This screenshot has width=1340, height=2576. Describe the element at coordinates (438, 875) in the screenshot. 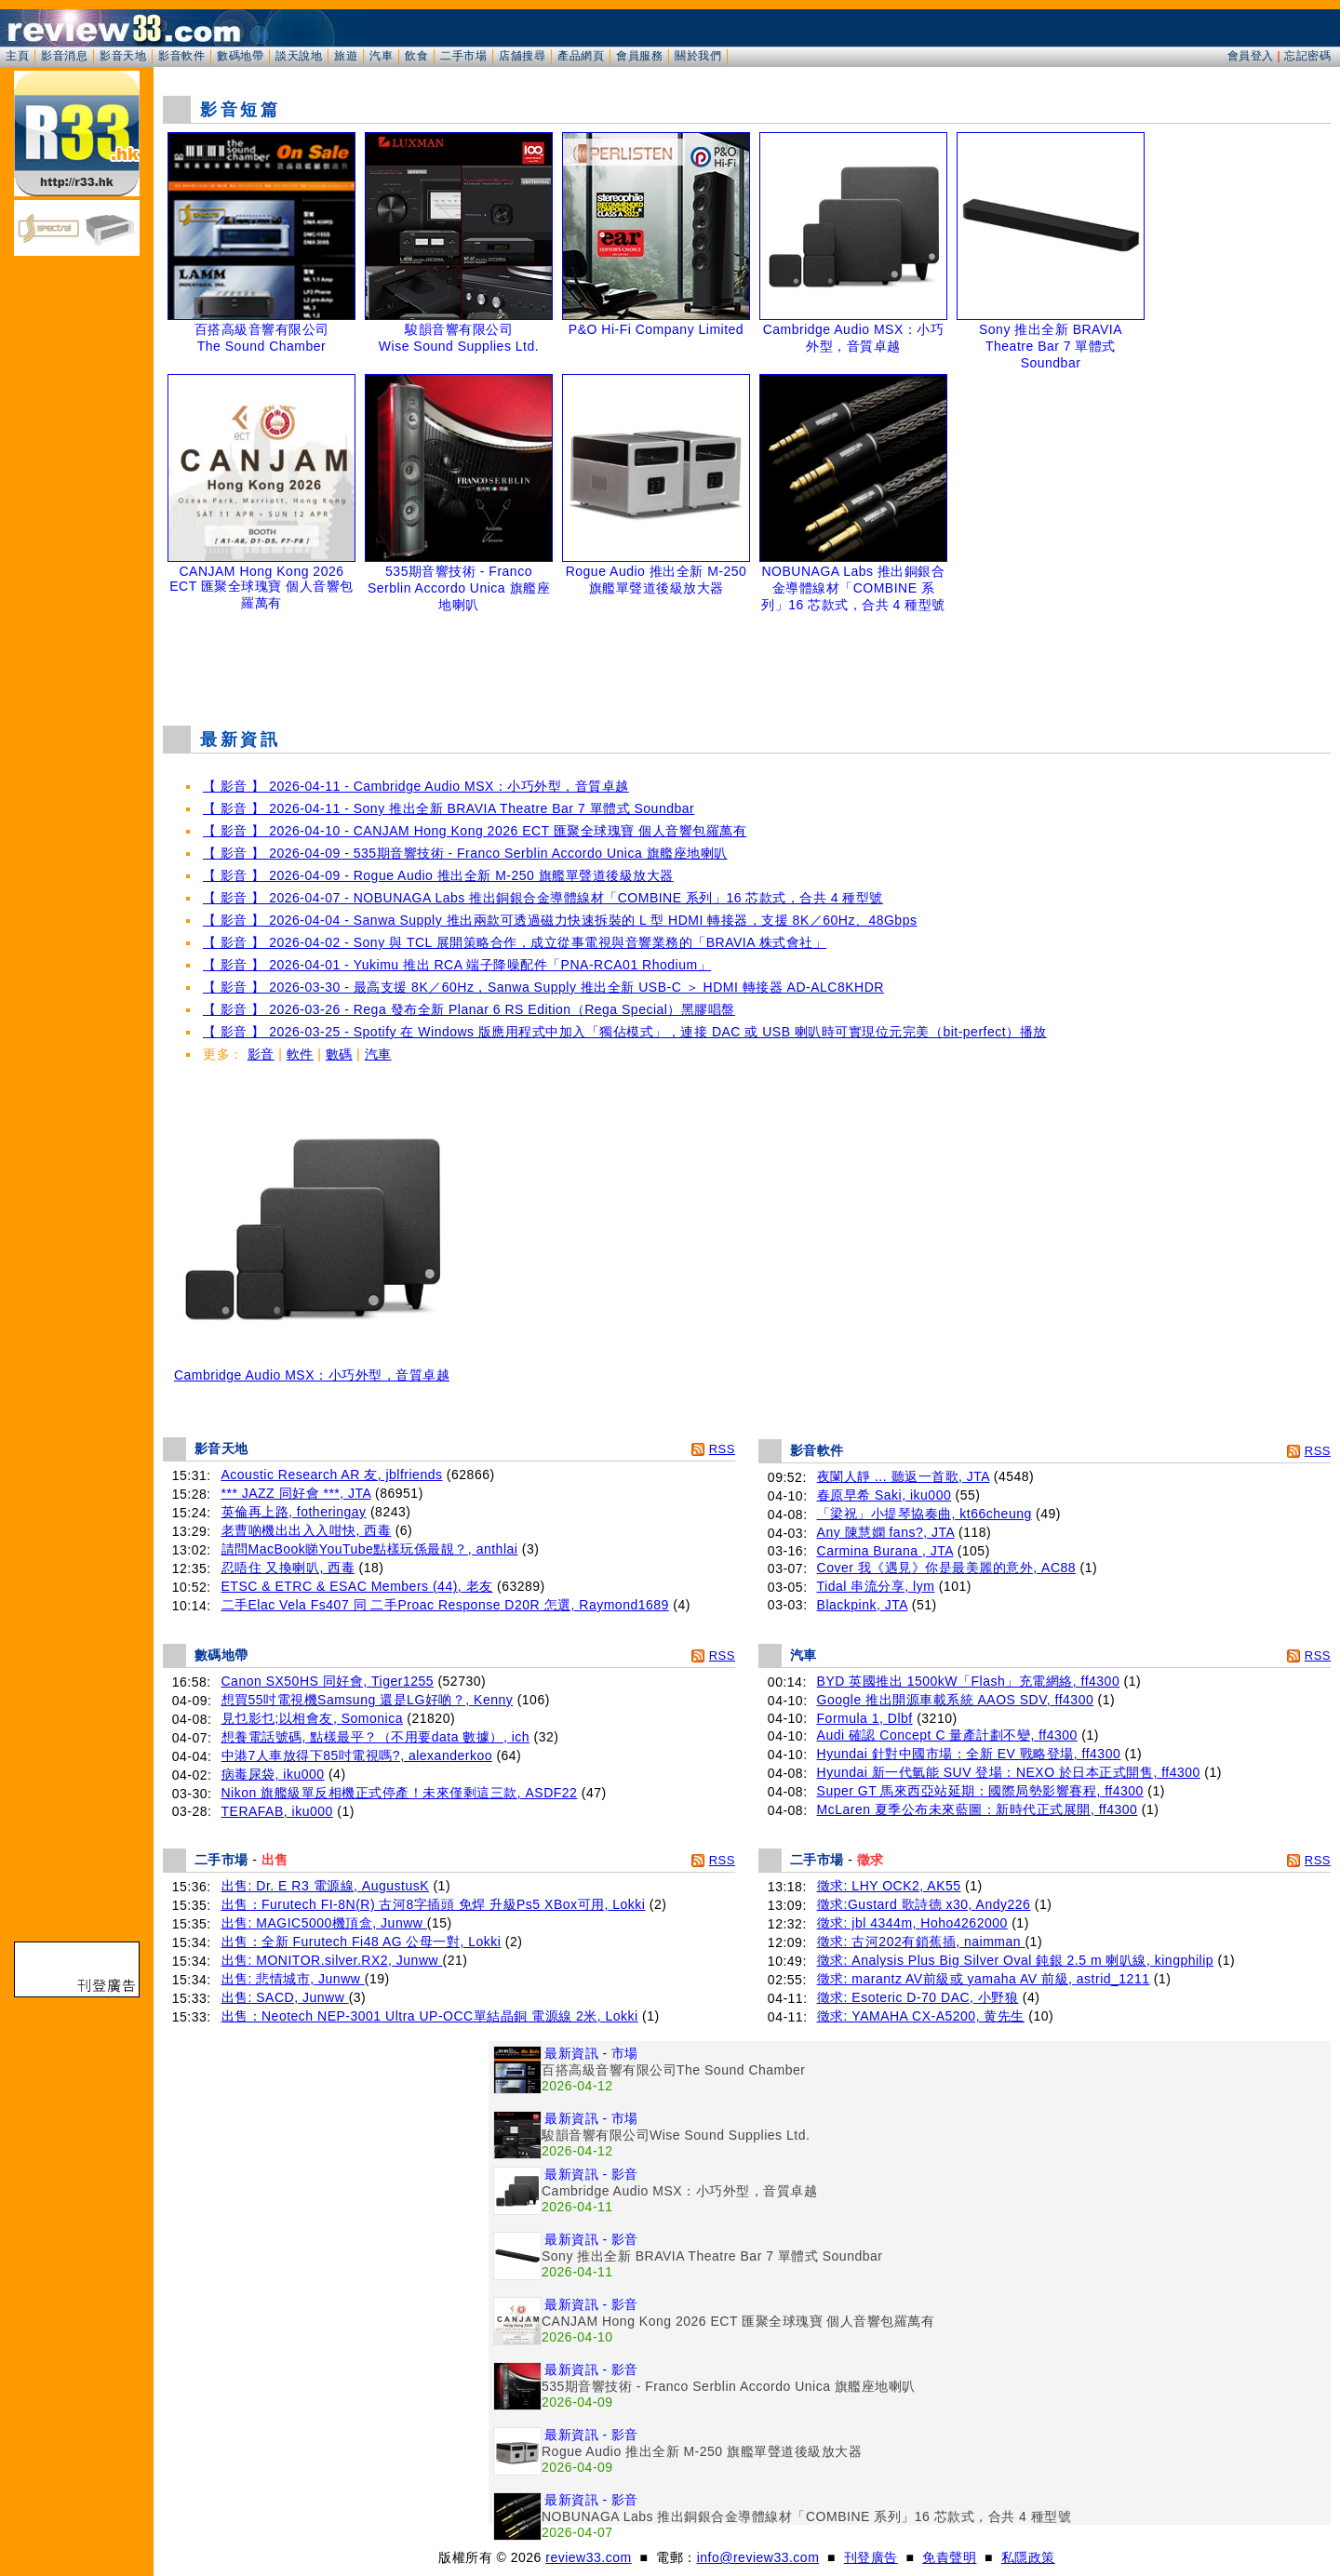

I see `【 影音 】 2026-04-09 - Rogue Audio 推出全新 M-250 旗艦單聲道後級放大器` at that location.